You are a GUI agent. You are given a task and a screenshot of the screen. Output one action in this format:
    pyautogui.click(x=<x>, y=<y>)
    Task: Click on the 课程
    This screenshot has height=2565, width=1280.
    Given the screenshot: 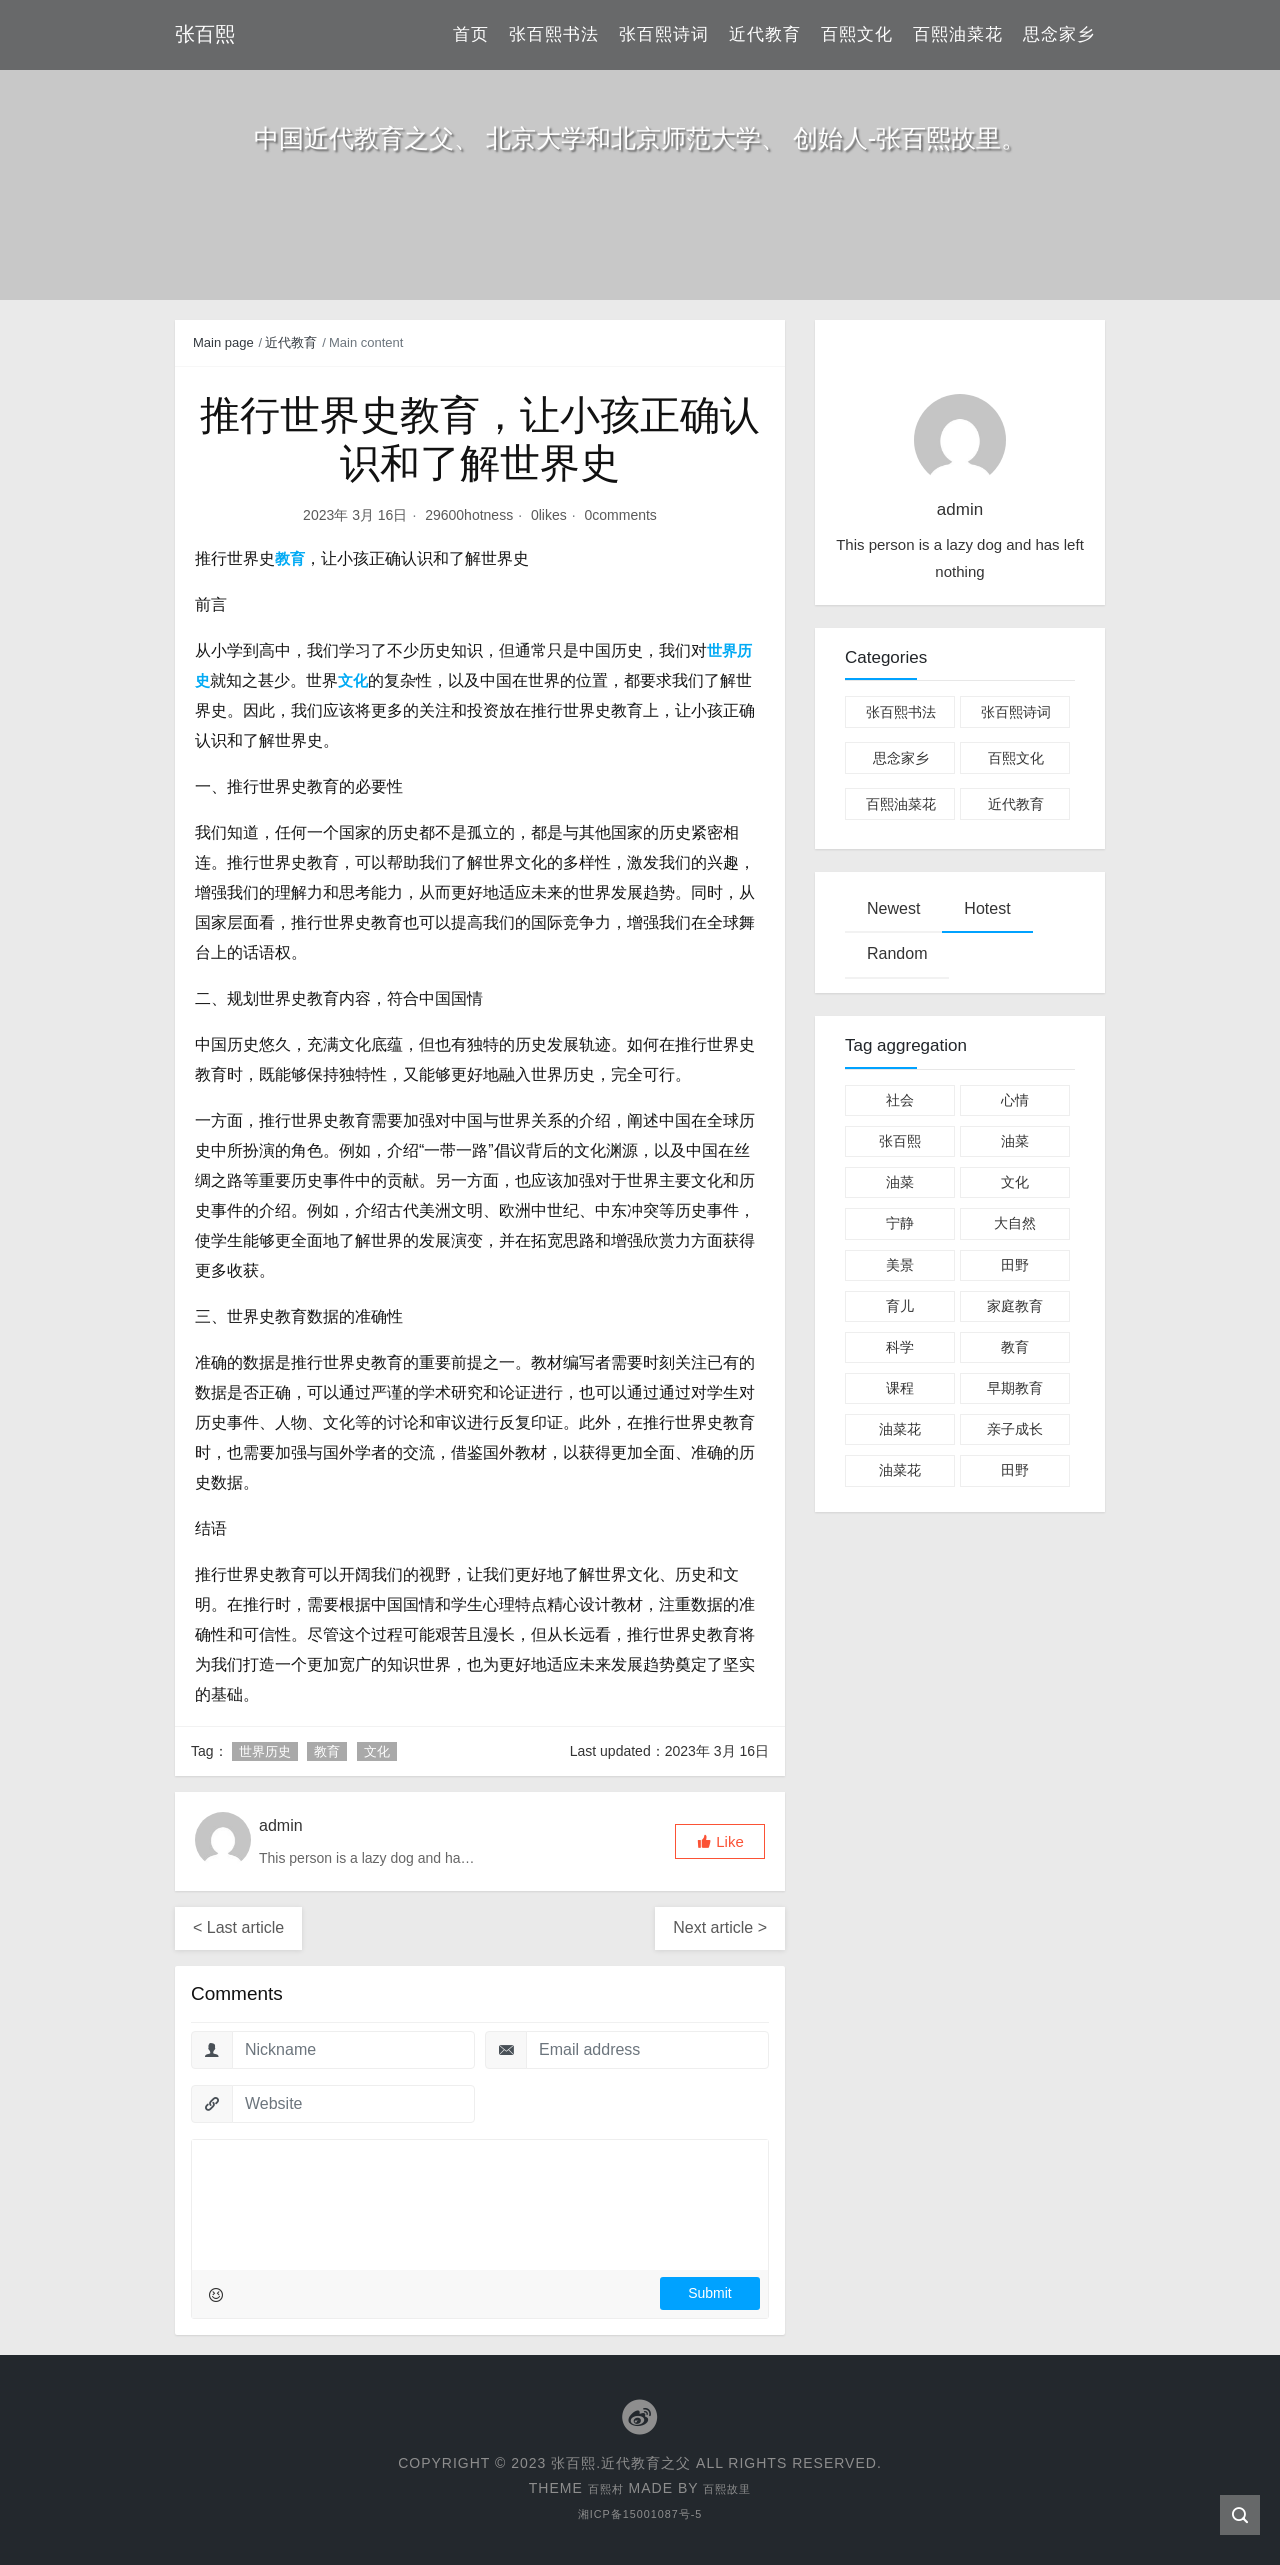 What is the action you would take?
    pyautogui.click(x=900, y=1388)
    